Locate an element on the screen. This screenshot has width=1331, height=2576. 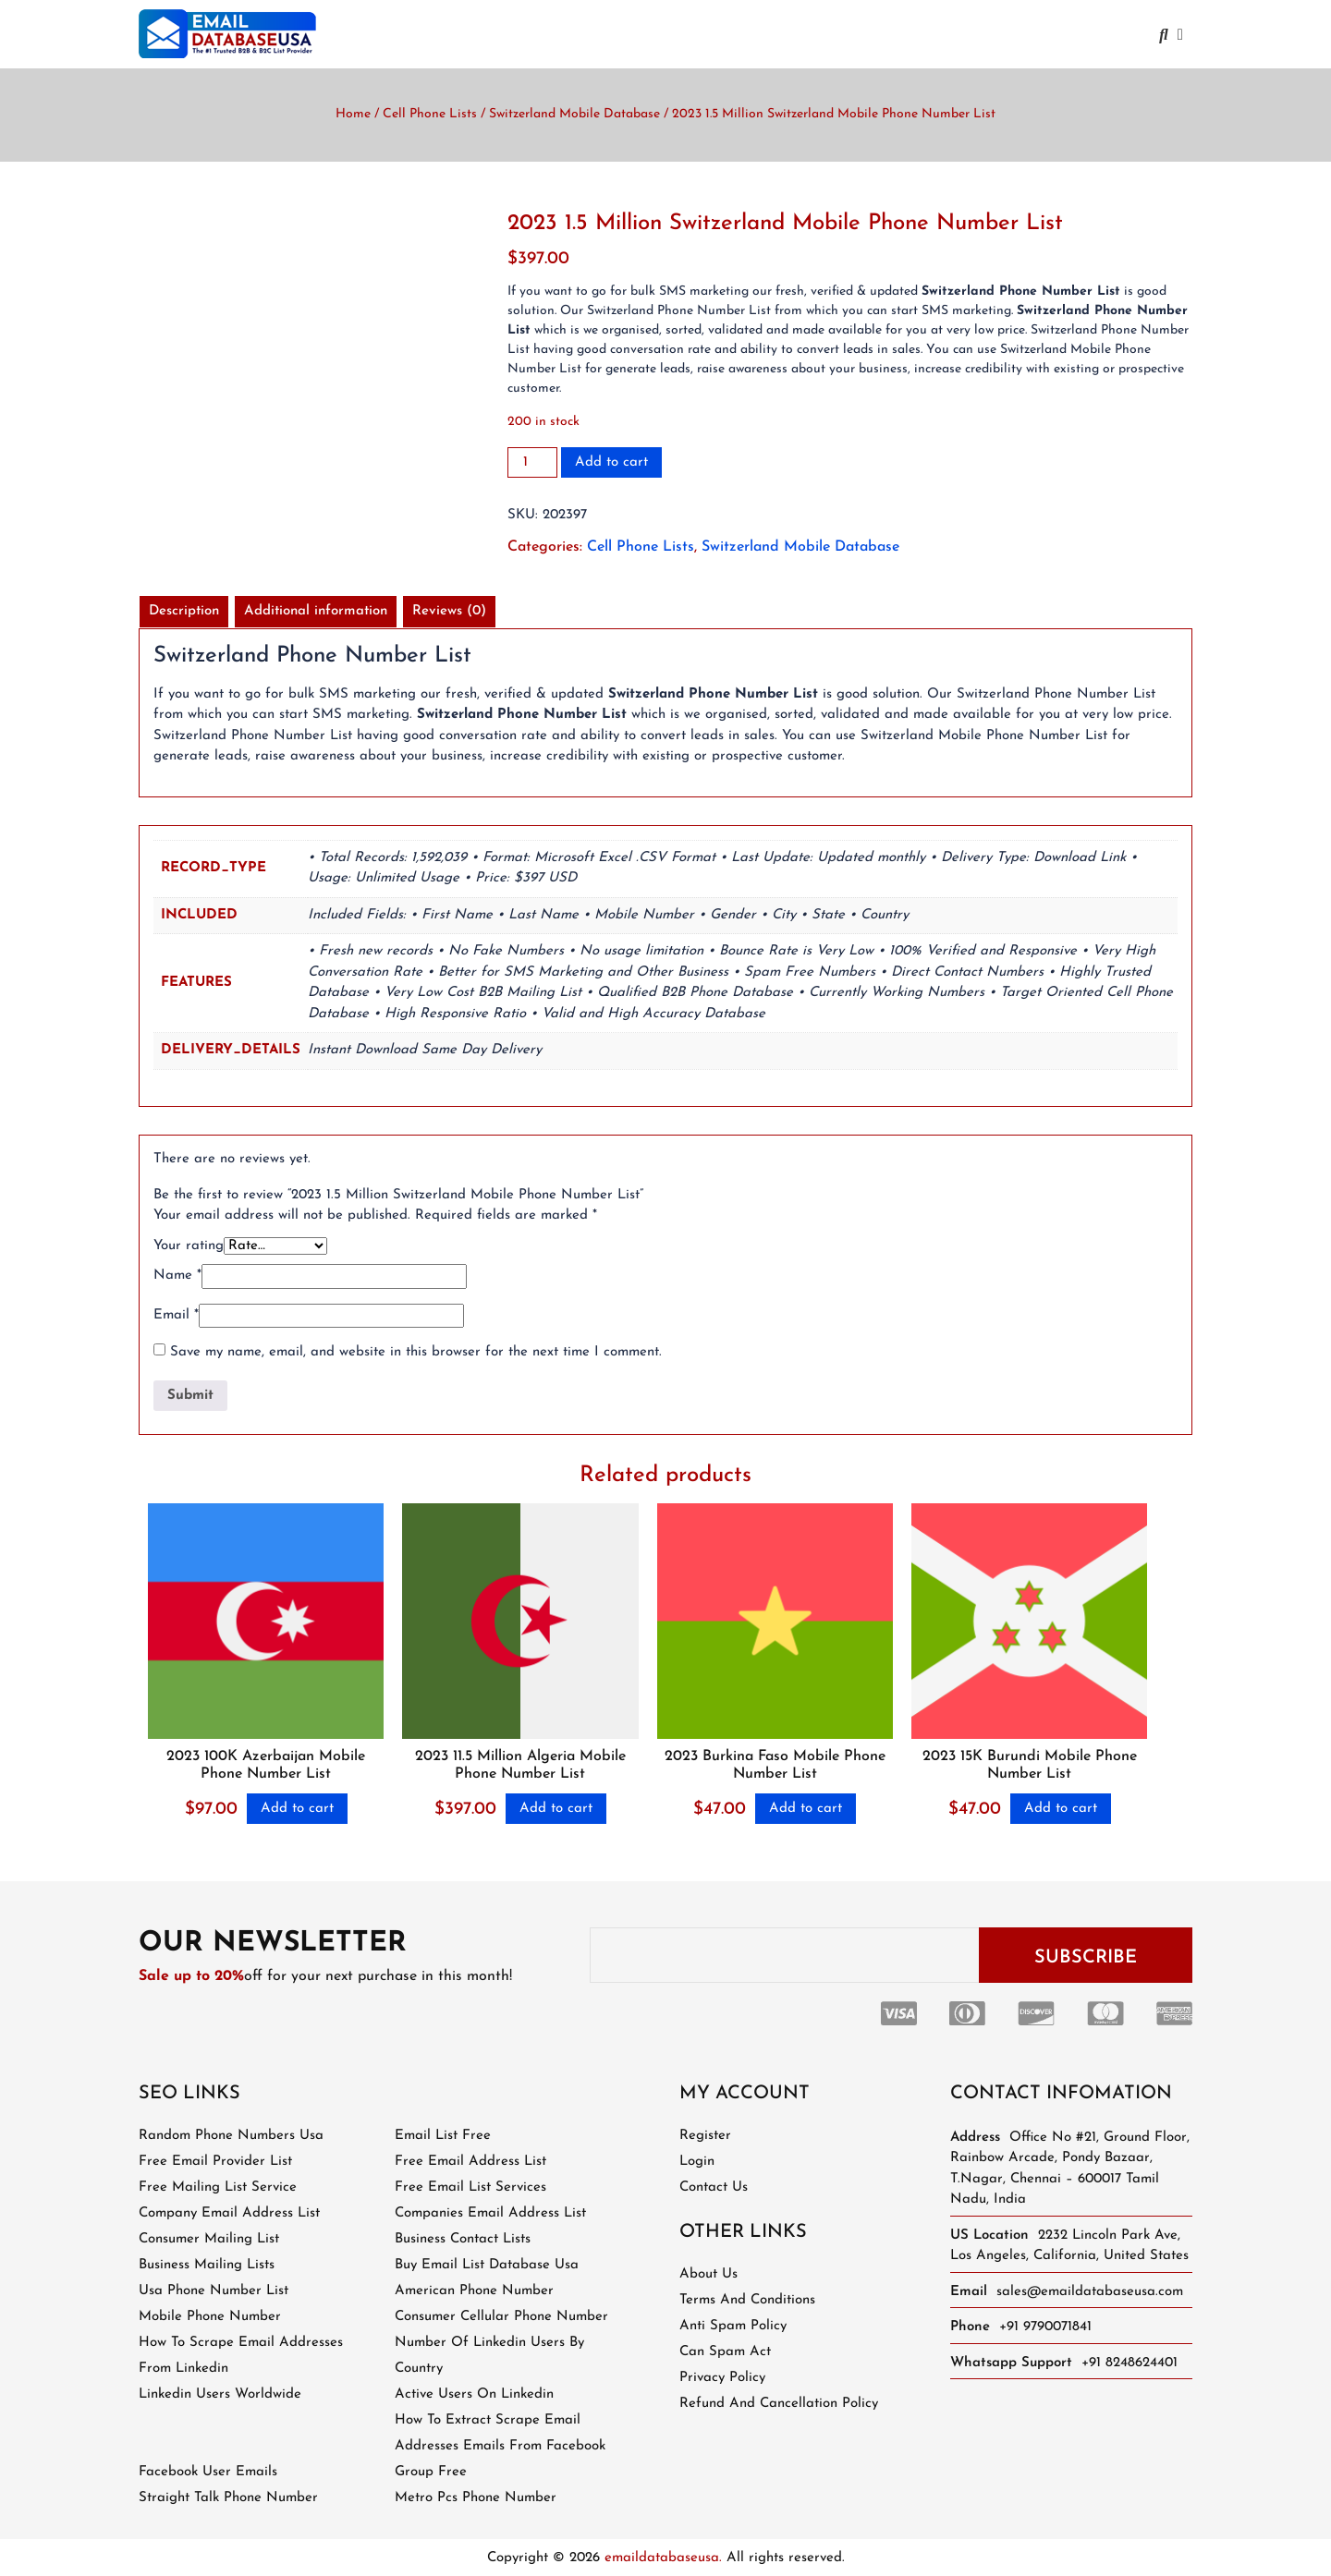
active users on linkedin is located at coordinates (474, 2394).